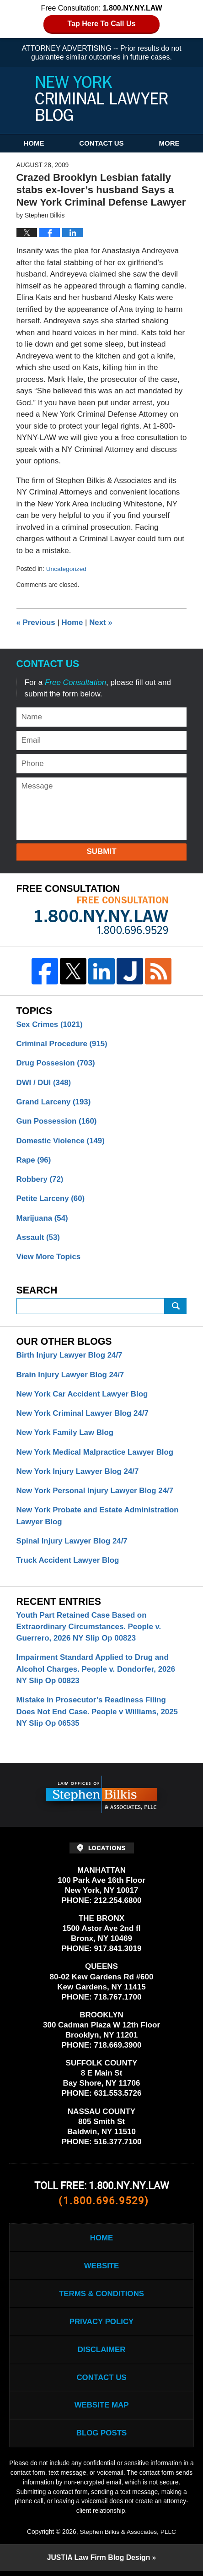 This screenshot has width=203, height=2576. Describe the element at coordinates (72, 1542) in the screenshot. I see `Spinal Injury Lawyer Blog 24/7` at that location.